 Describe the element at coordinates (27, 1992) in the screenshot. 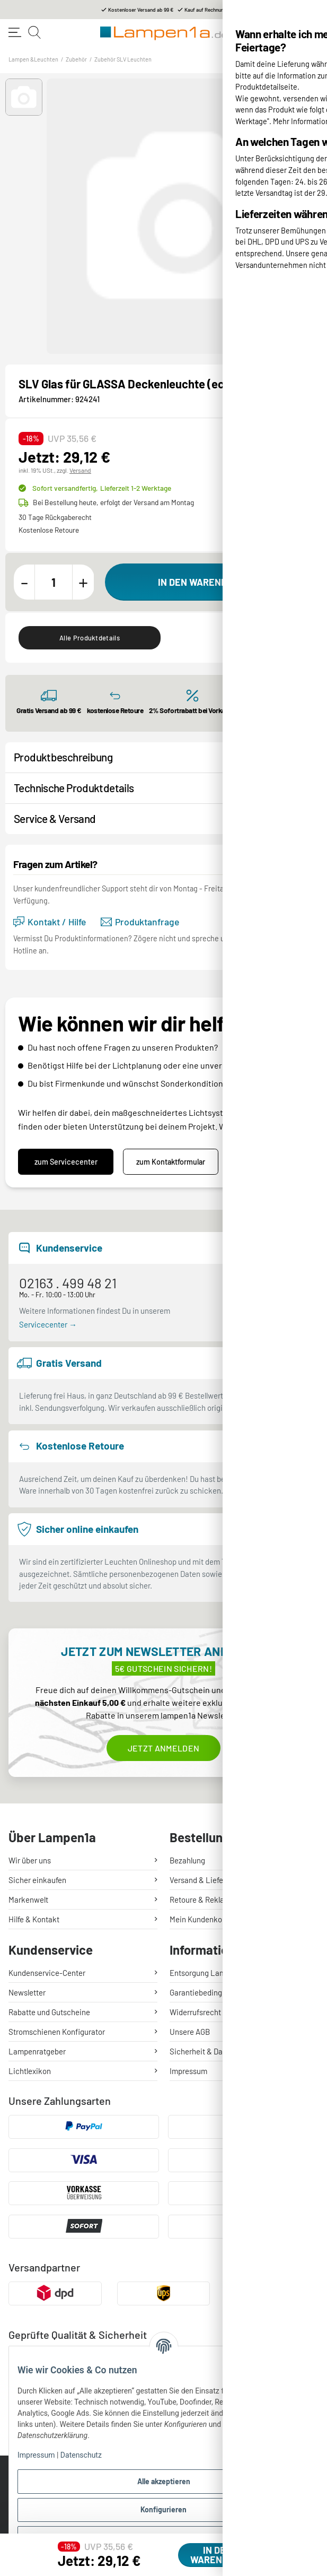

I see `Newsletter` at that location.